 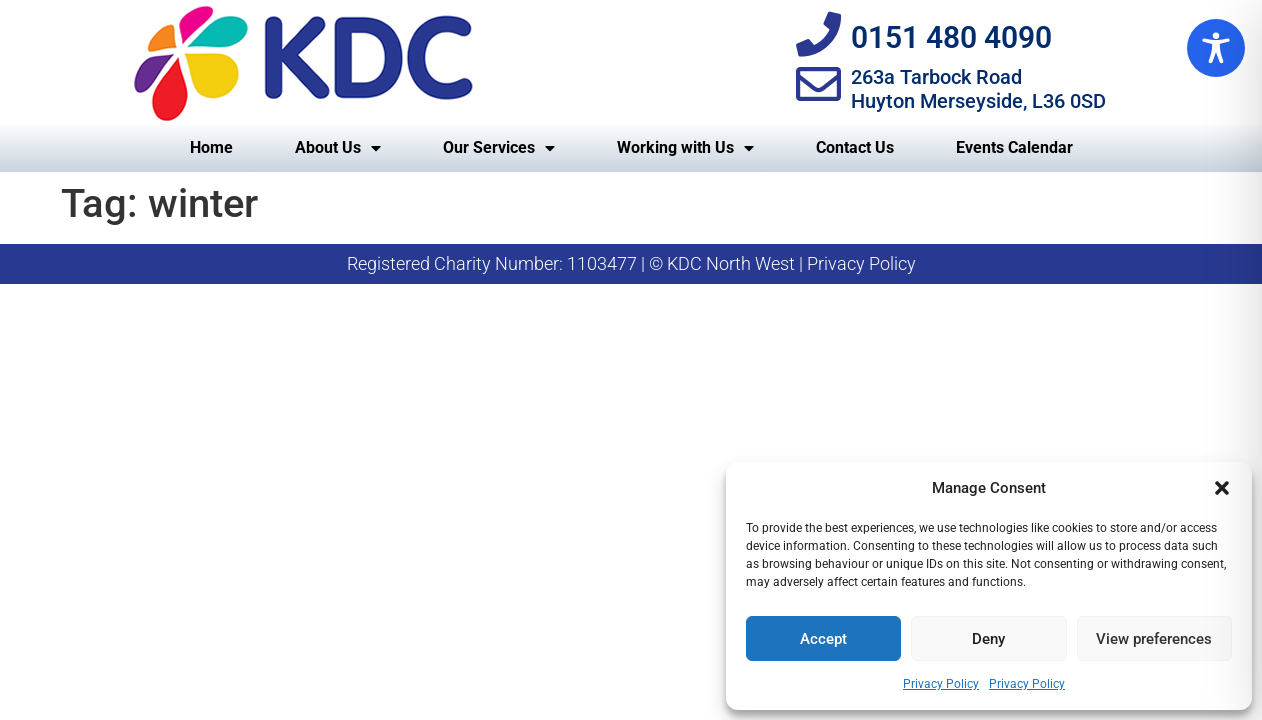 I want to click on View preferences, so click(x=1154, y=639).